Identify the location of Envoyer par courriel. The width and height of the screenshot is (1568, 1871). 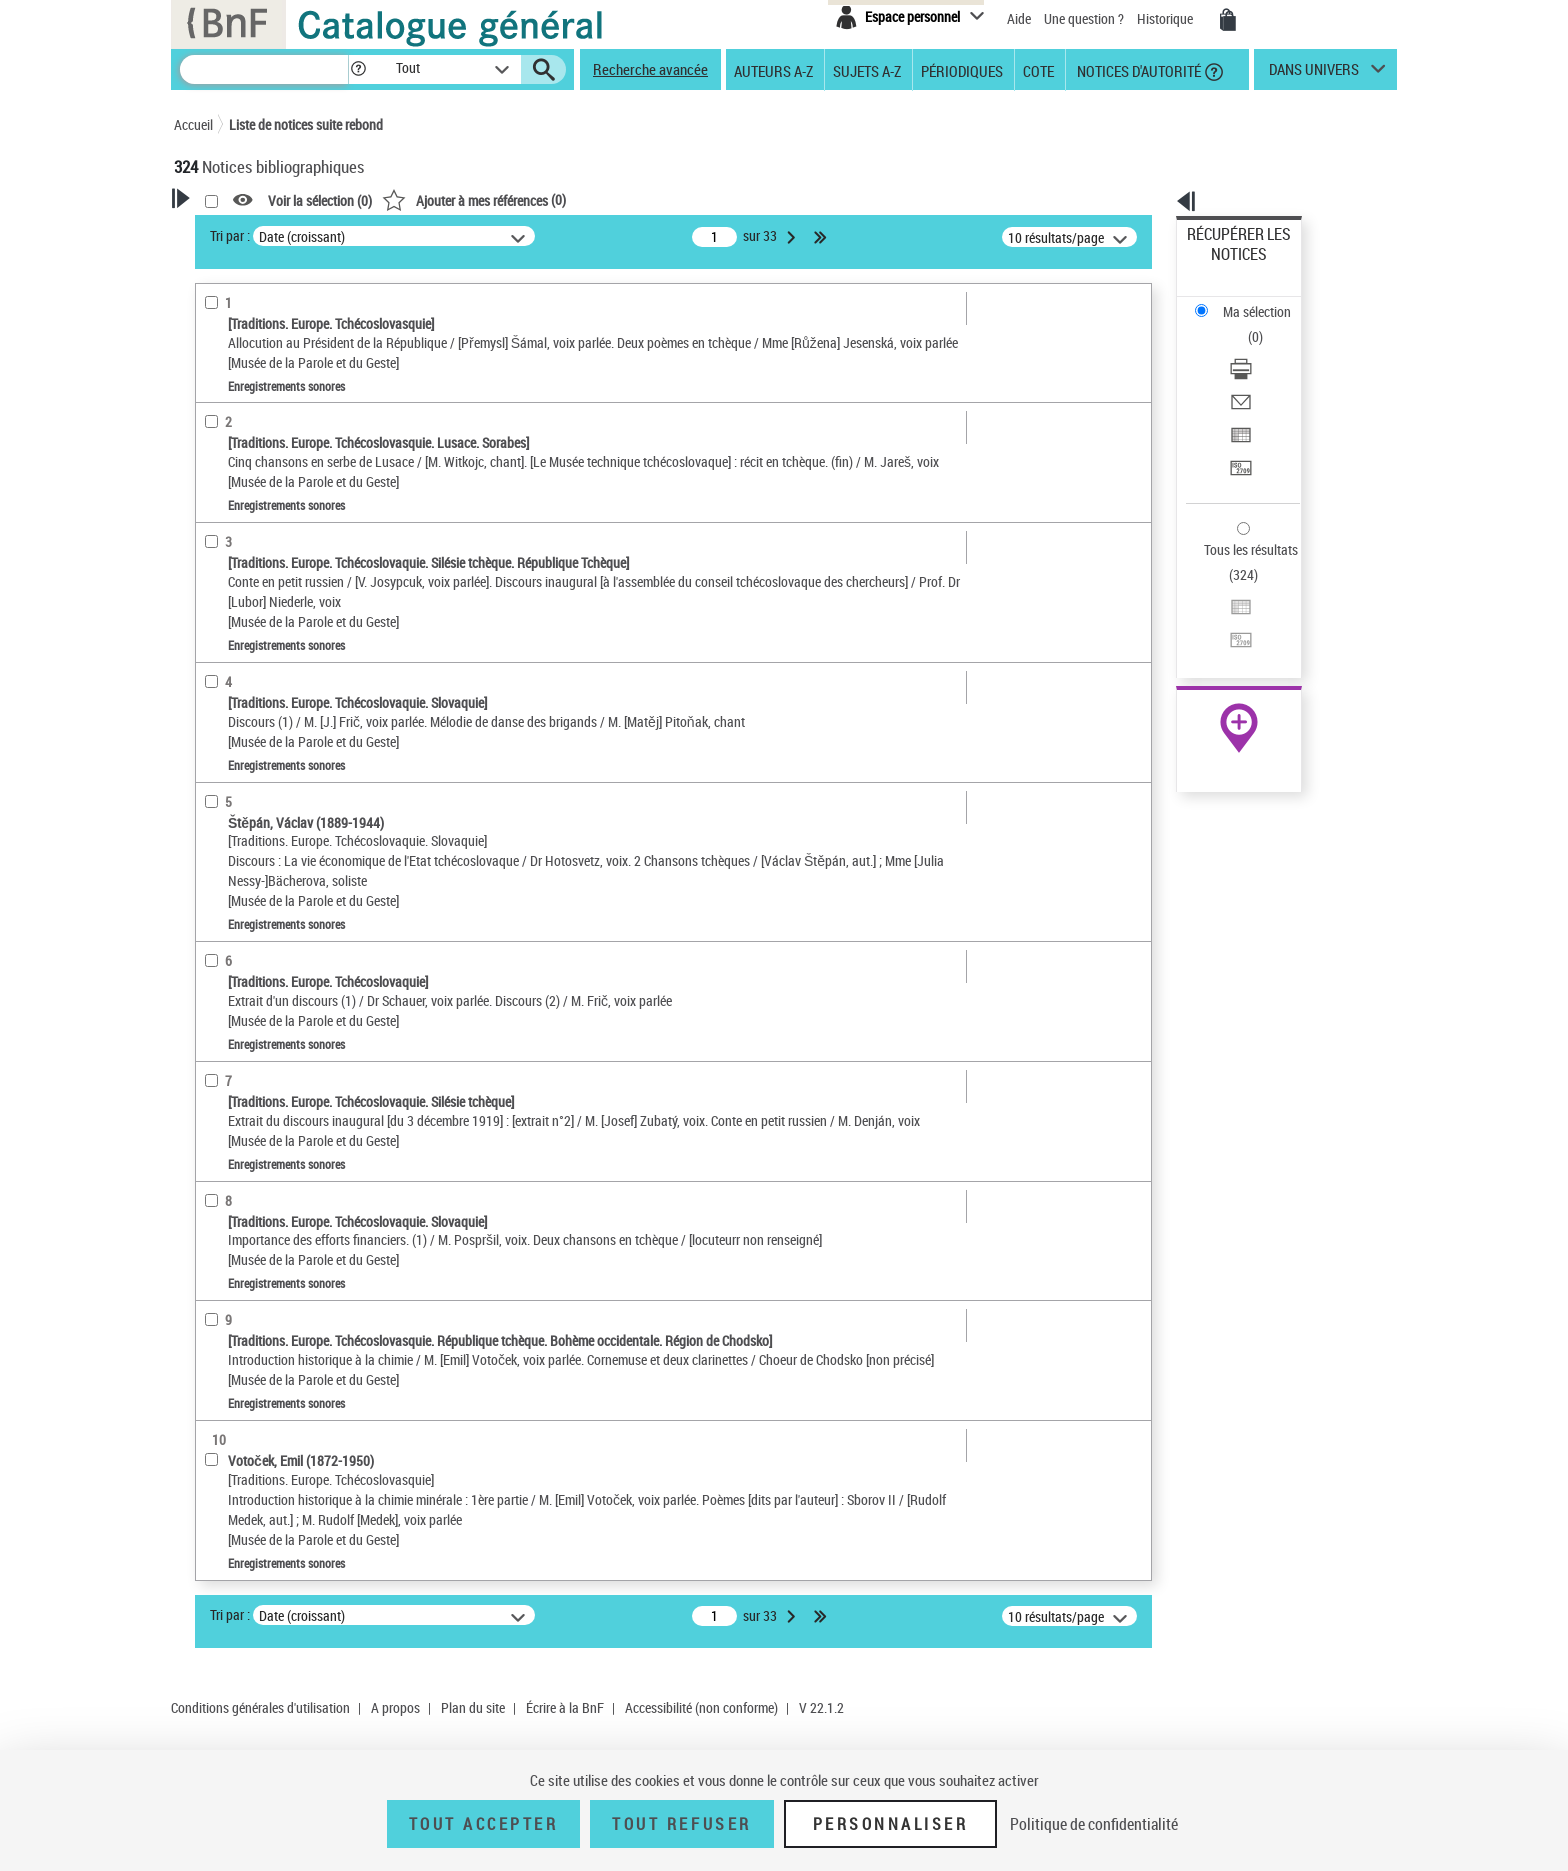
(1245, 324).